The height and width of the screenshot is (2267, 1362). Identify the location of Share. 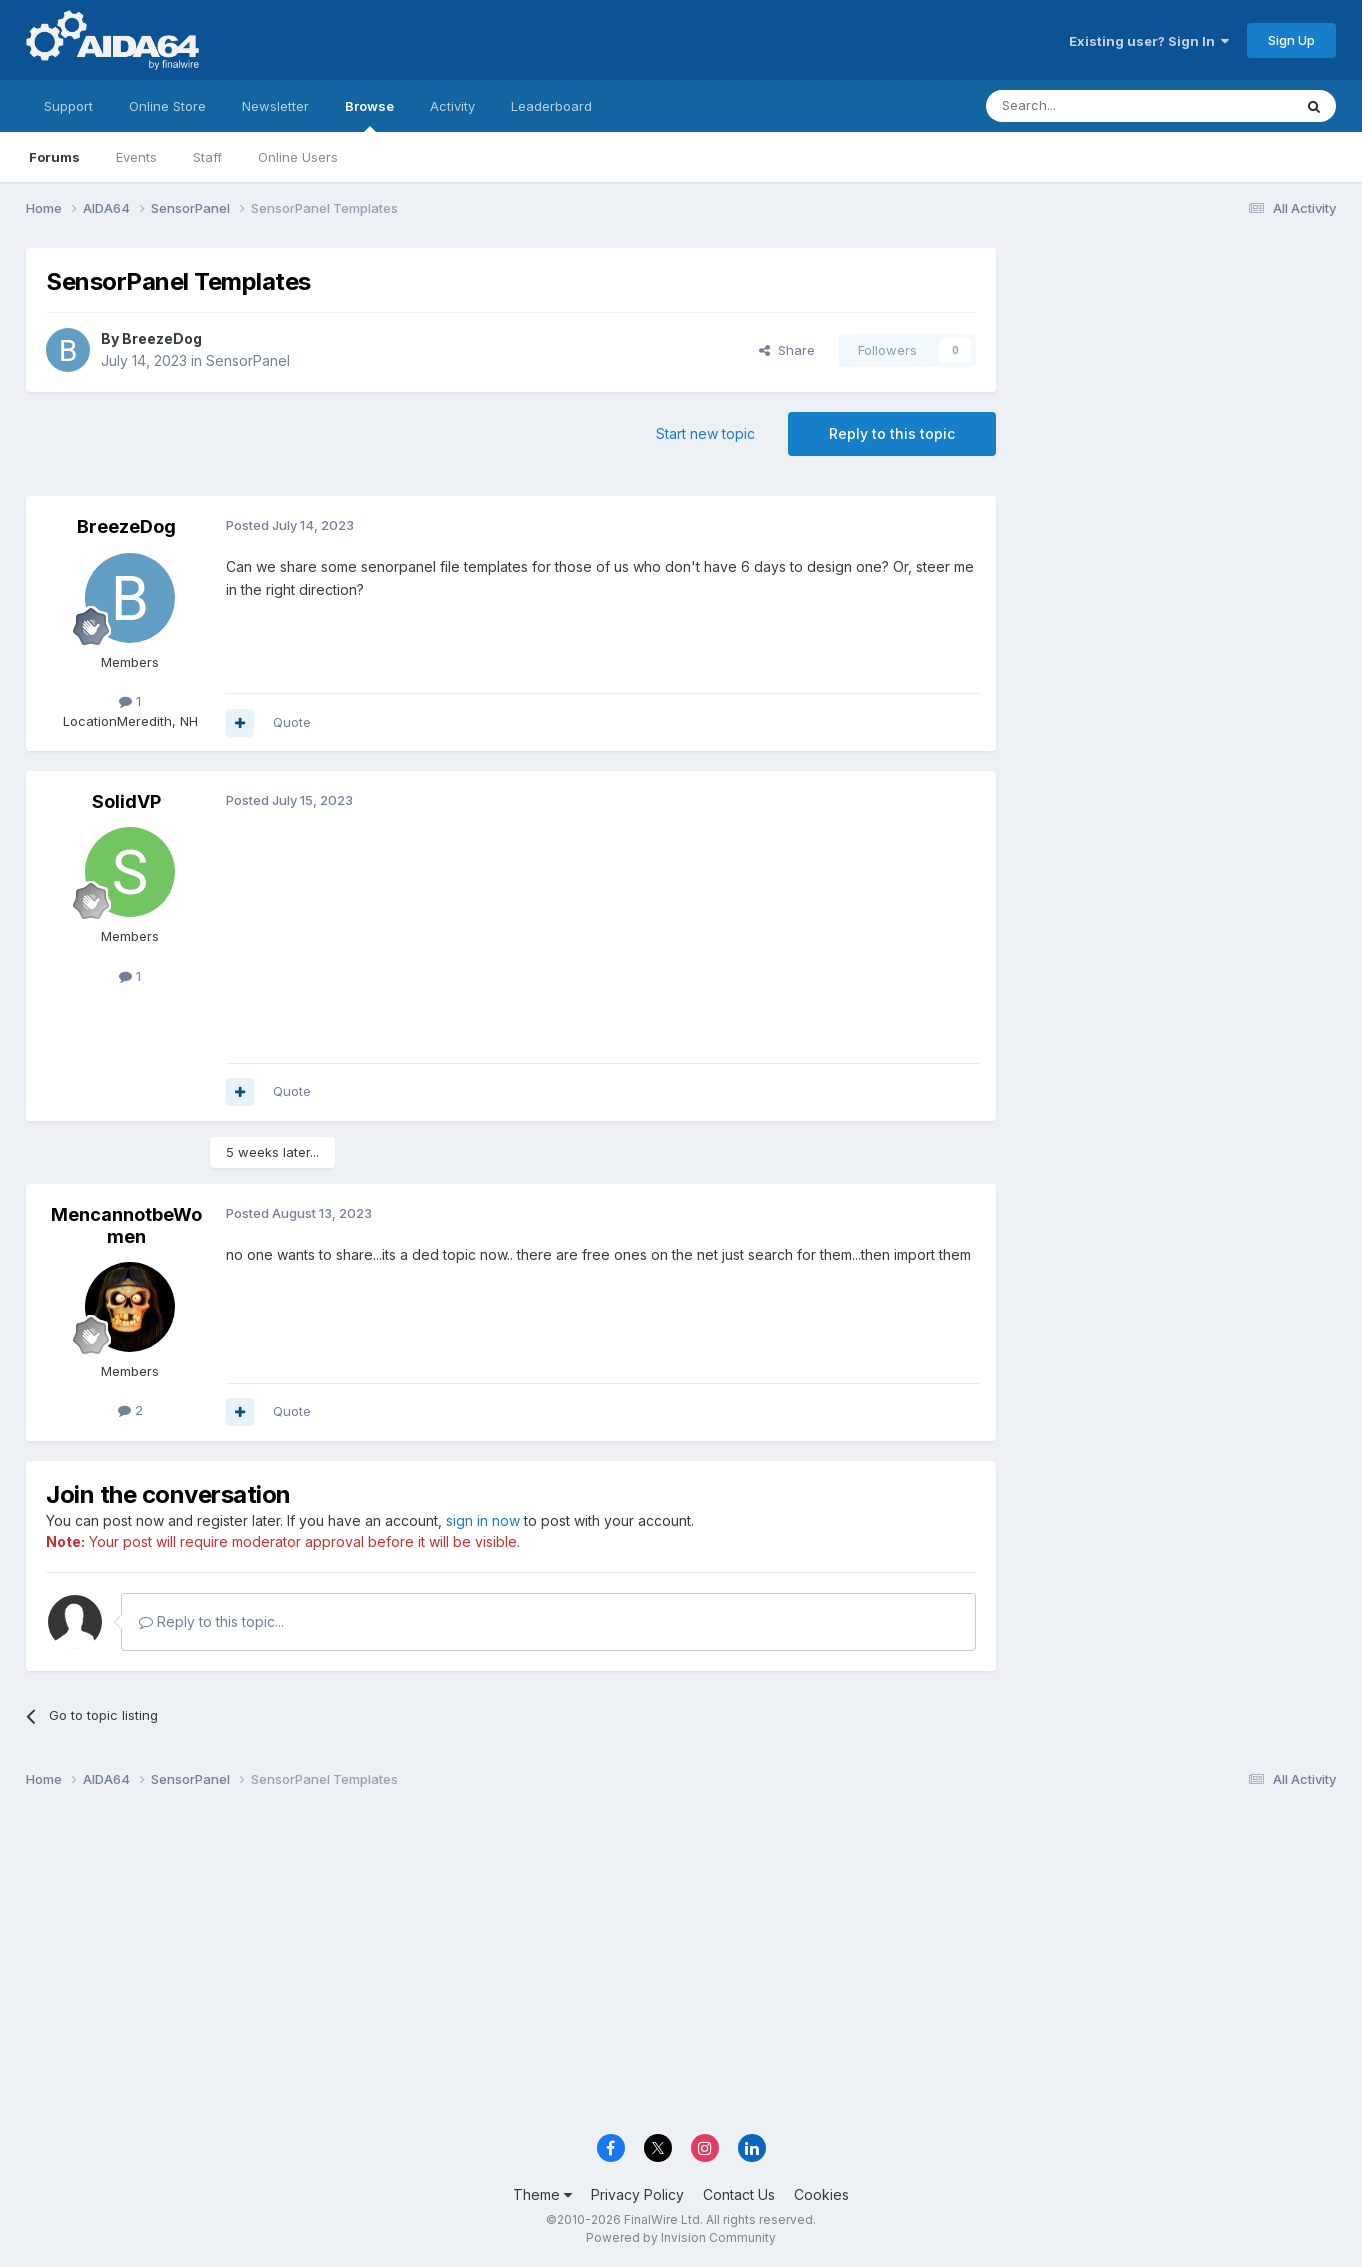
(787, 350).